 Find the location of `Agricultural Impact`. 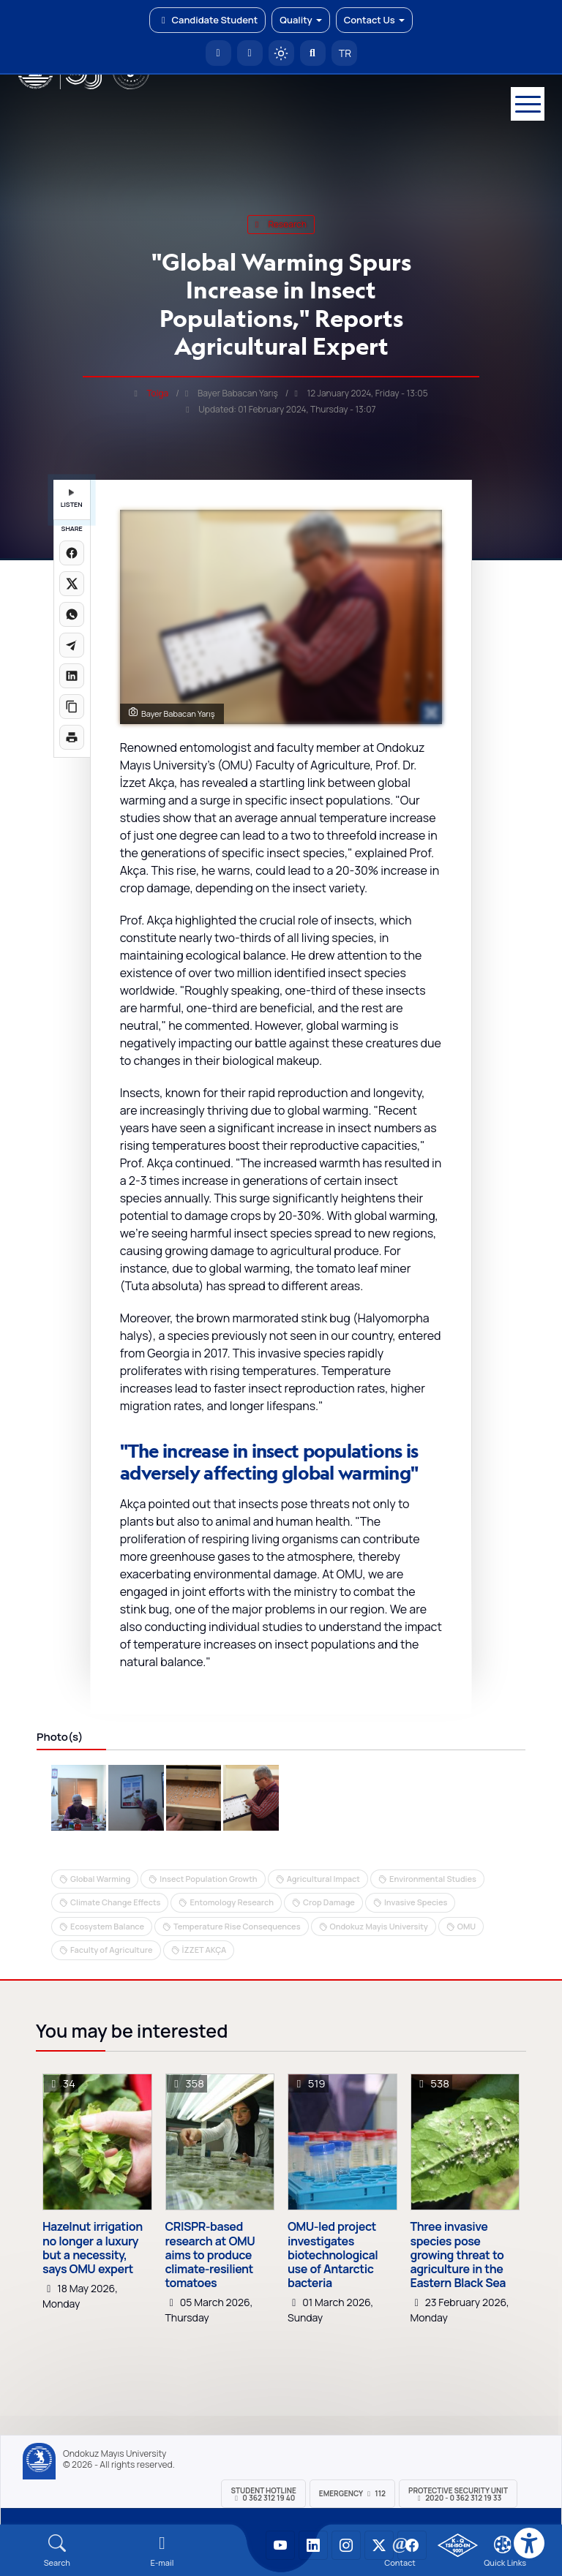

Agricultural Impact is located at coordinates (323, 1878).